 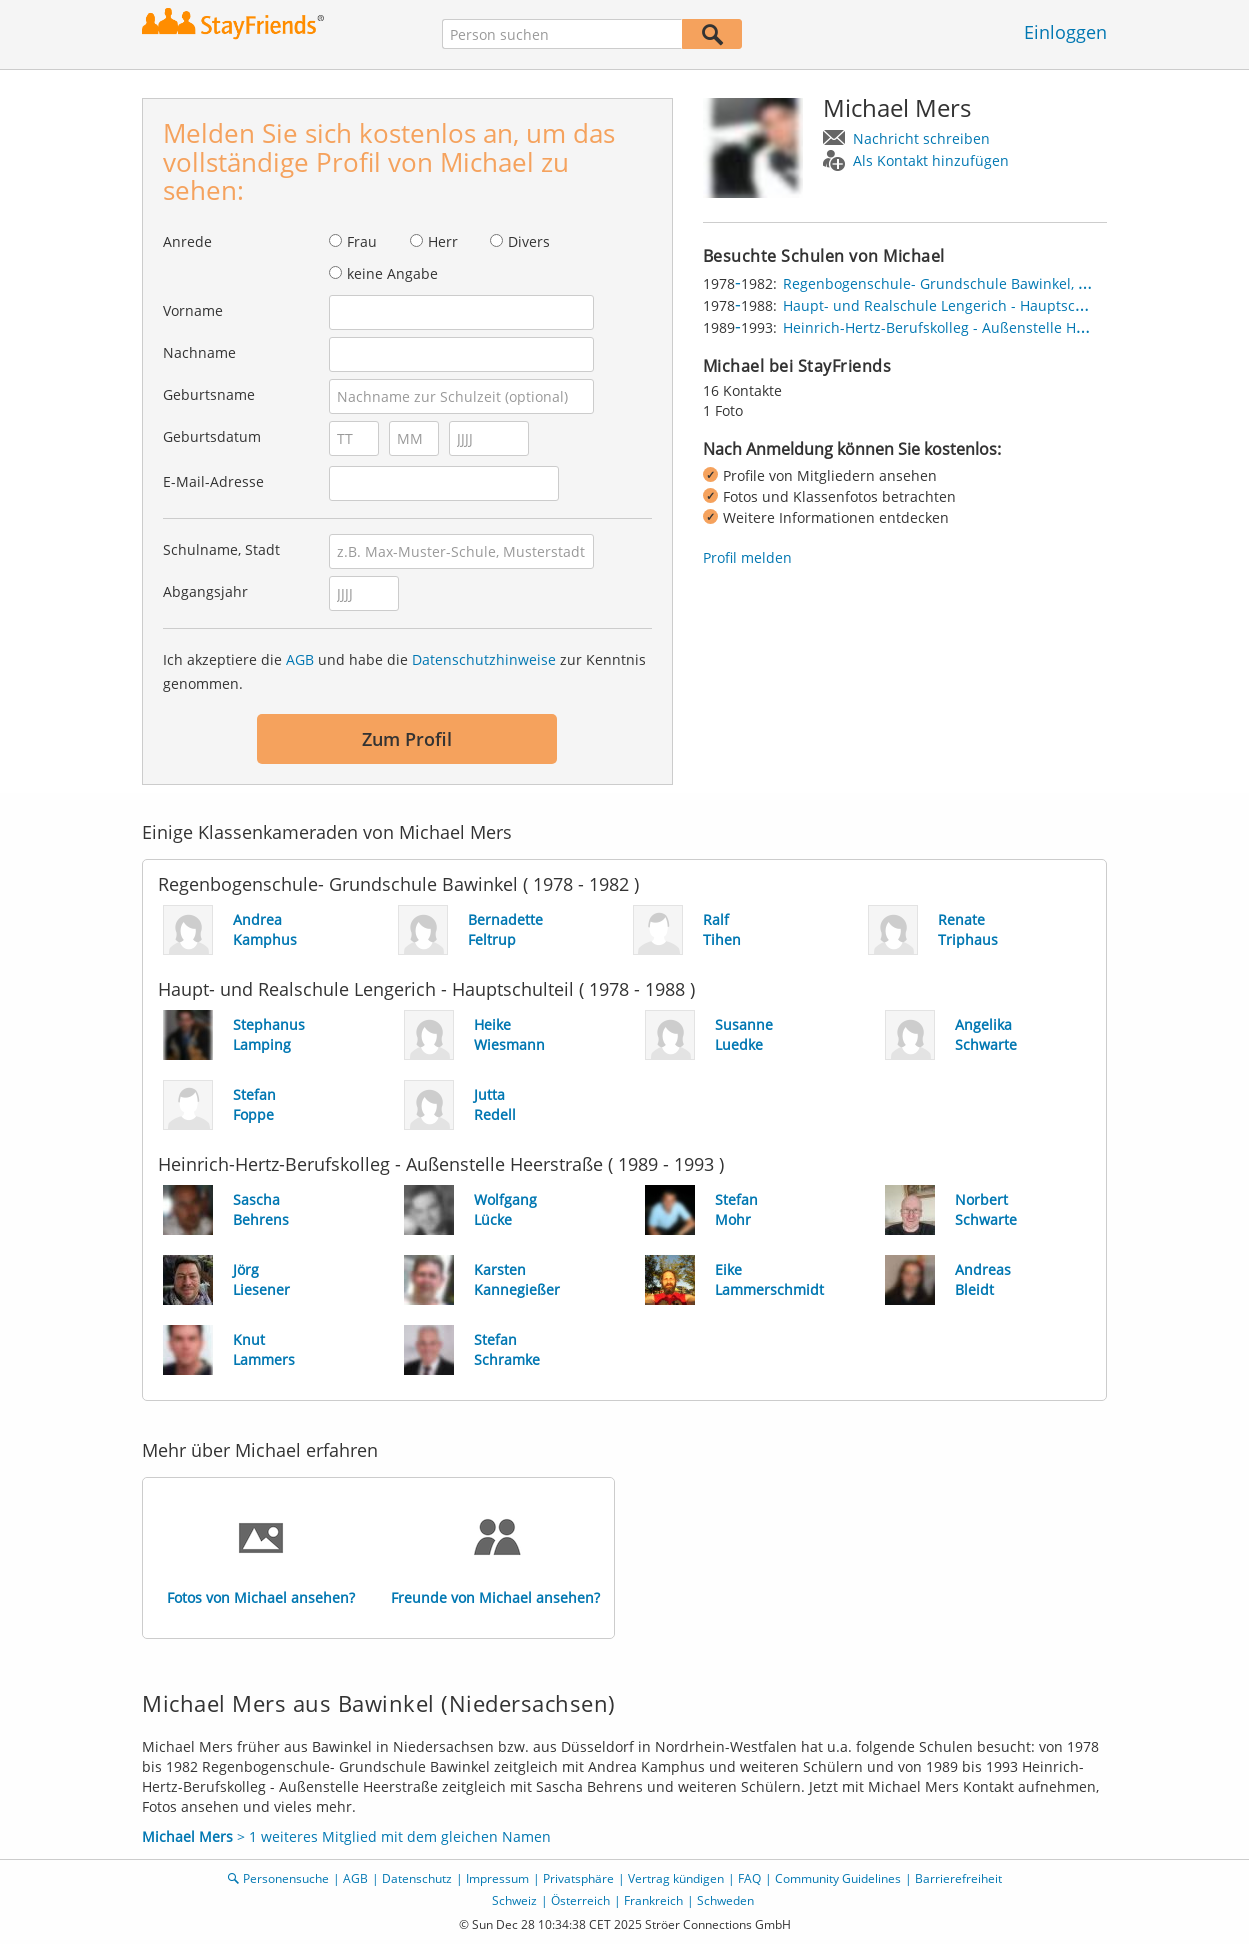 I want to click on > 1 weiteres Mitglied mit dem gleichen Namen, so click(x=346, y=1836).